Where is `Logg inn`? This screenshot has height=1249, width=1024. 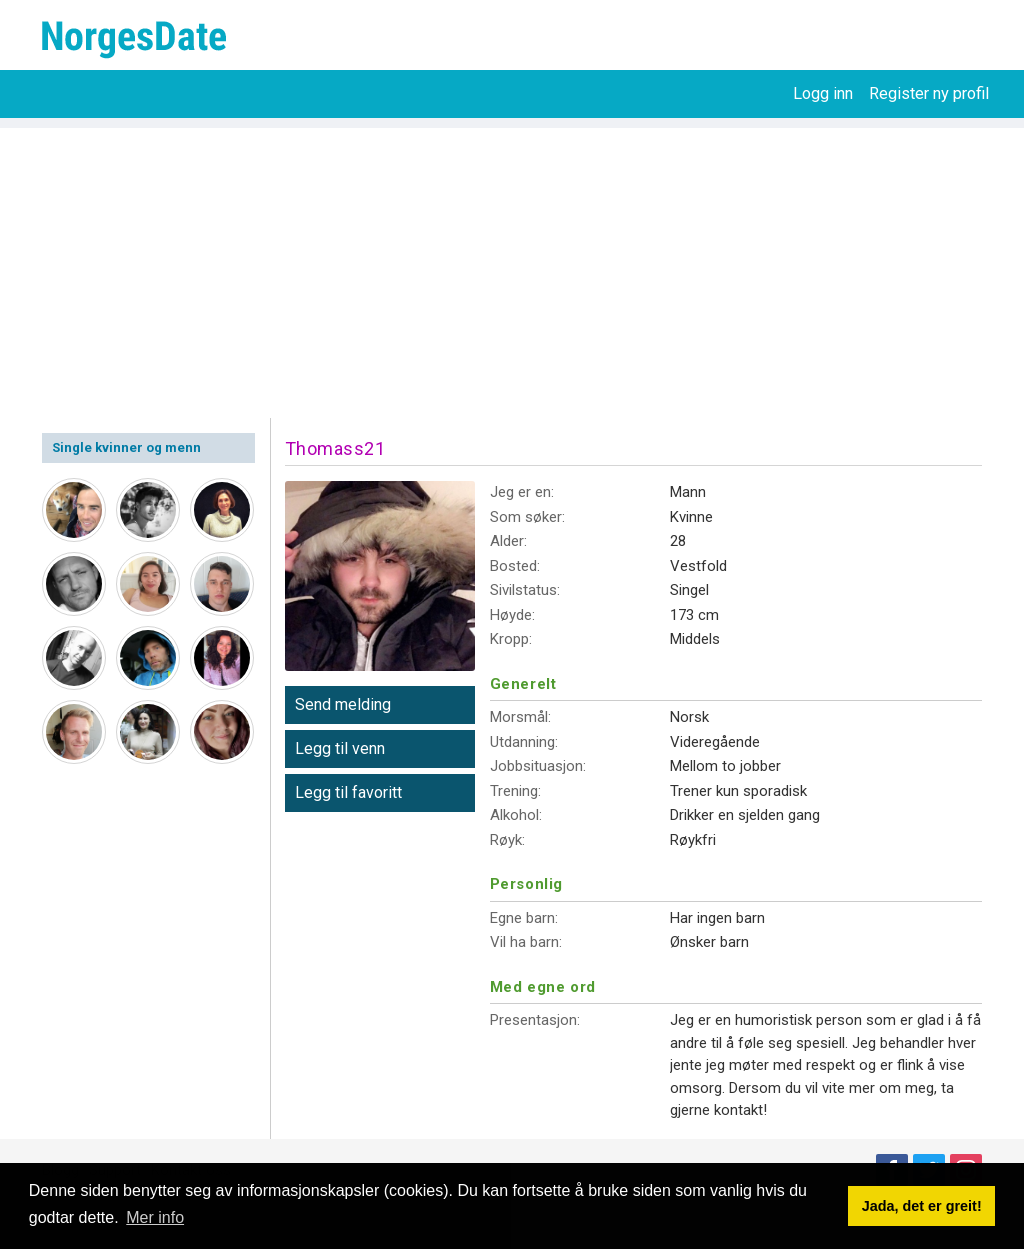 Logg inn is located at coordinates (823, 93).